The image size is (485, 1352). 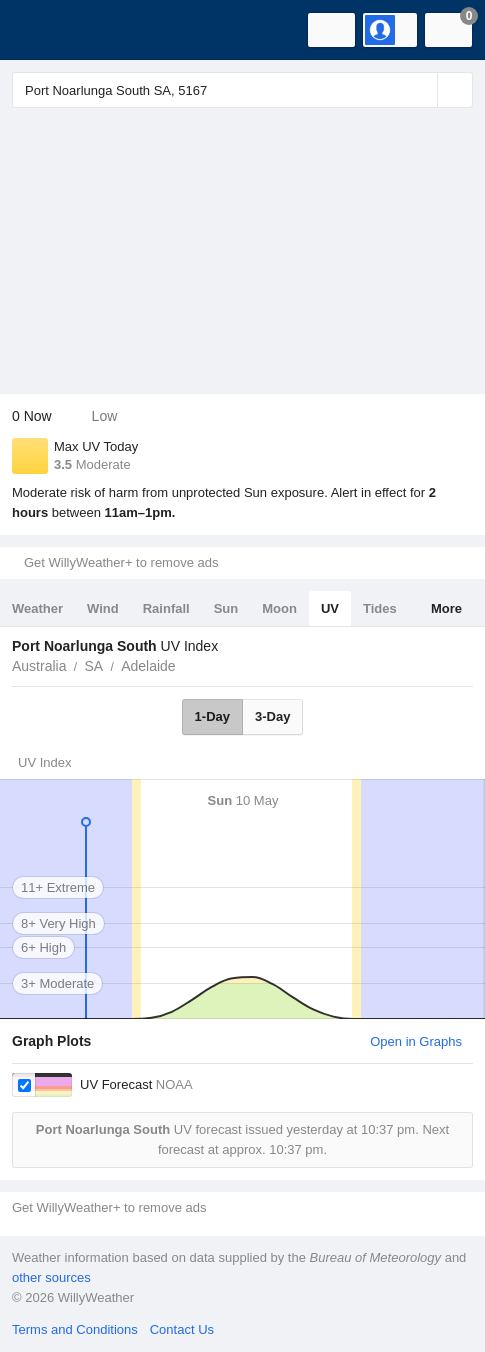 What do you see at coordinates (446, 608) in the screenshot?
I see `More` at bounding box center [446, 608].